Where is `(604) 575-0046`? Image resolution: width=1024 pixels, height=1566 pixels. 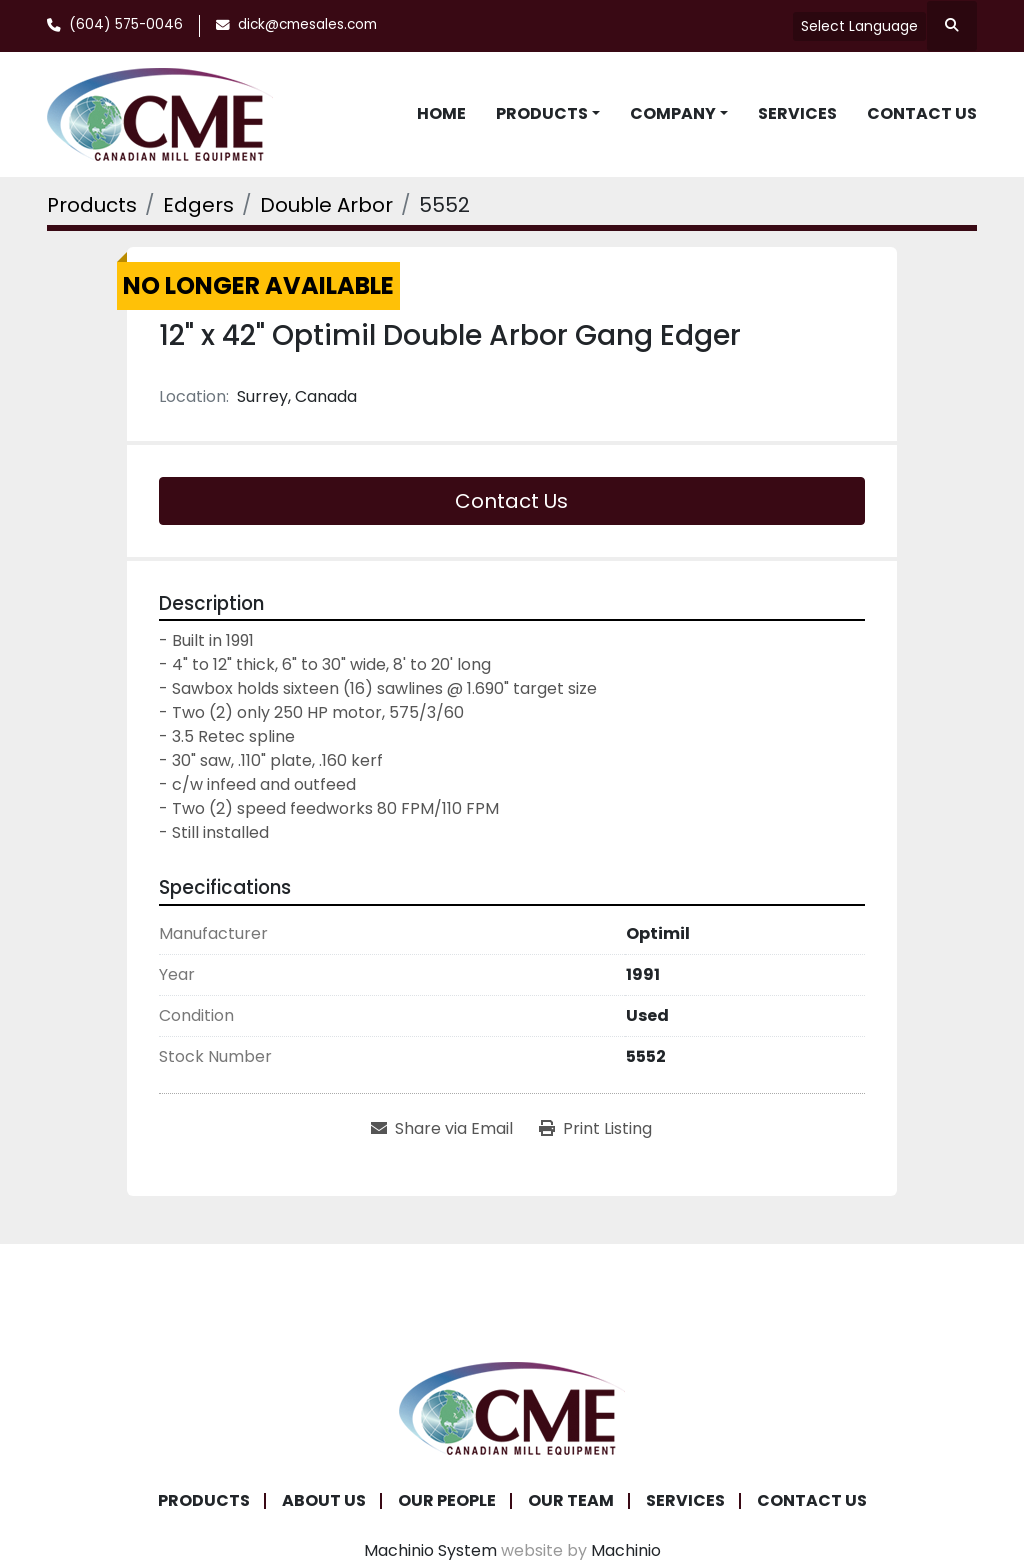 (604) 575-0046 is located at coordinates (126, 24).